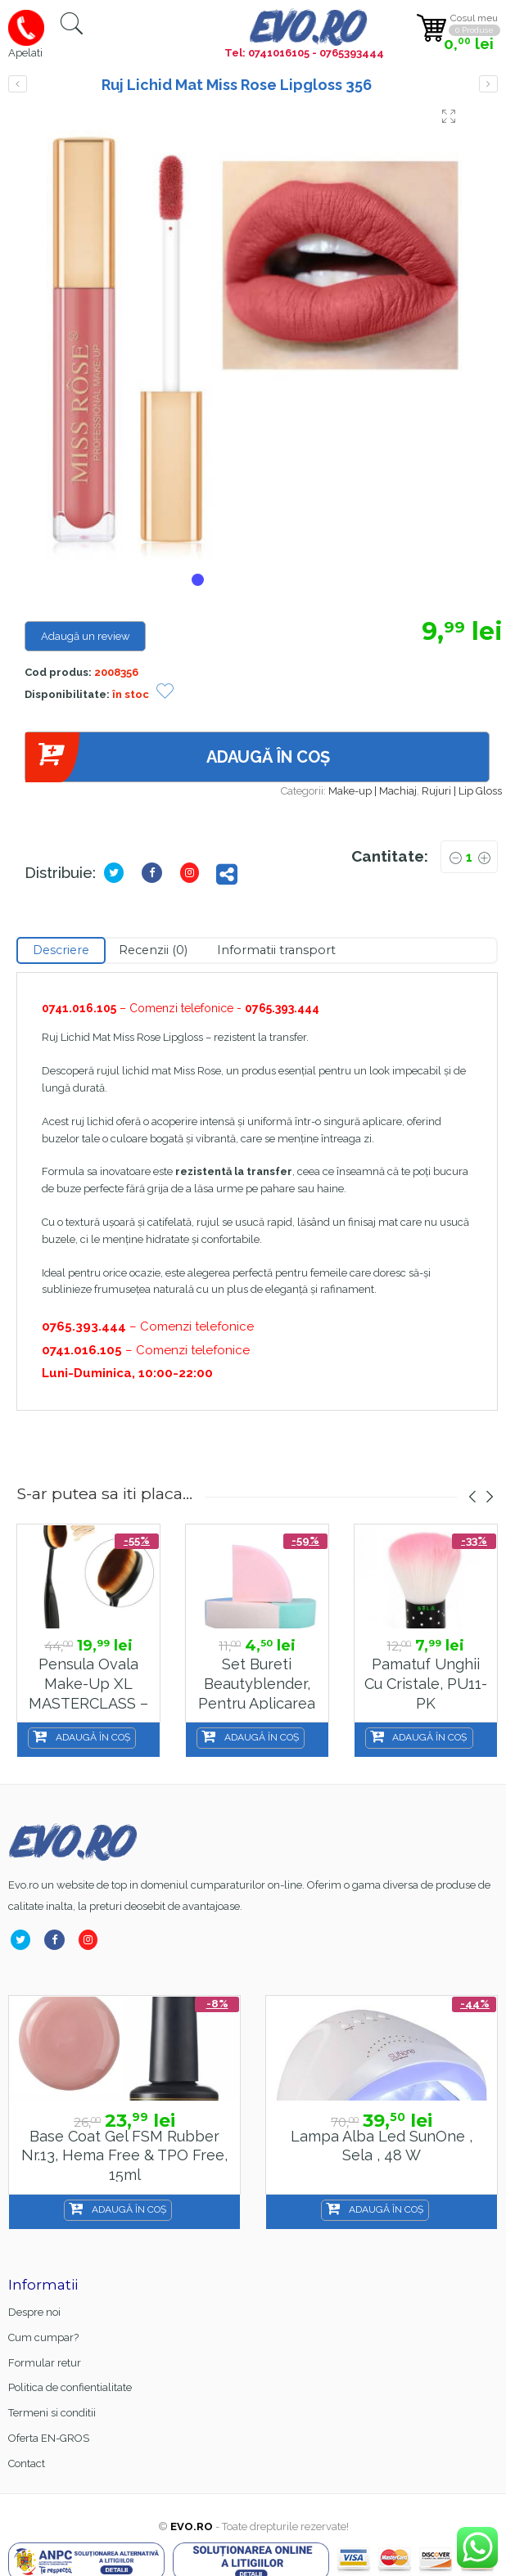 The width and height of the screenshot is (506, 2576). Describe the element at coordinates (34, 2312) in the screenshot. I see `Despre noi` at that location.